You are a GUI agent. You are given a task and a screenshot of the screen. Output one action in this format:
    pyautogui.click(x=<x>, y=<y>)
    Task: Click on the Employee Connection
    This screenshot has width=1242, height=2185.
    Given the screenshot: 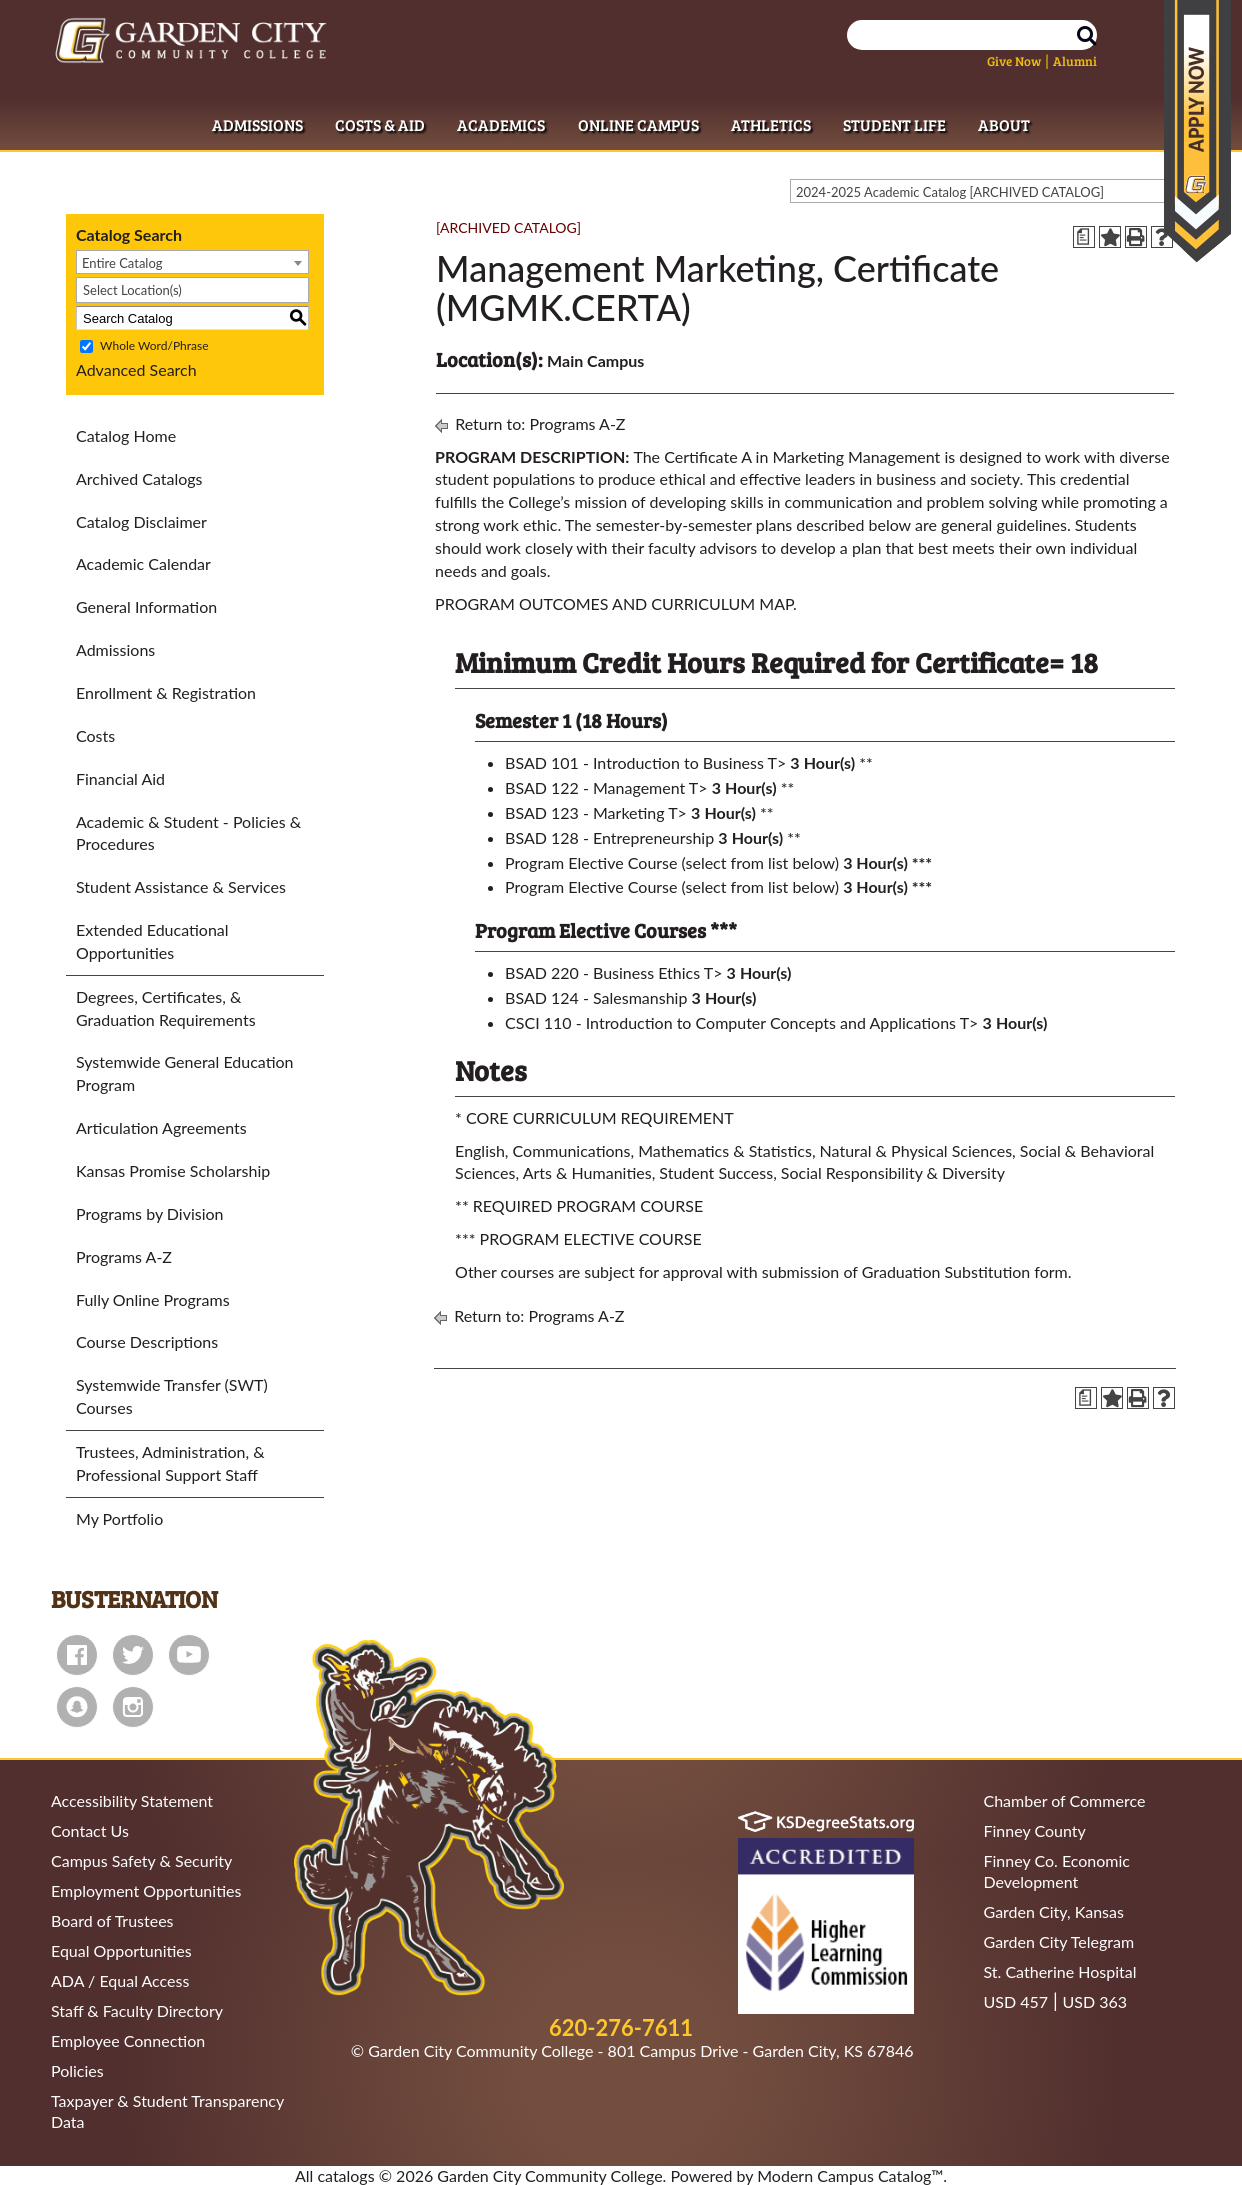 What is the action you would take?
    pyautogui.click(x=128, y=2040)
    